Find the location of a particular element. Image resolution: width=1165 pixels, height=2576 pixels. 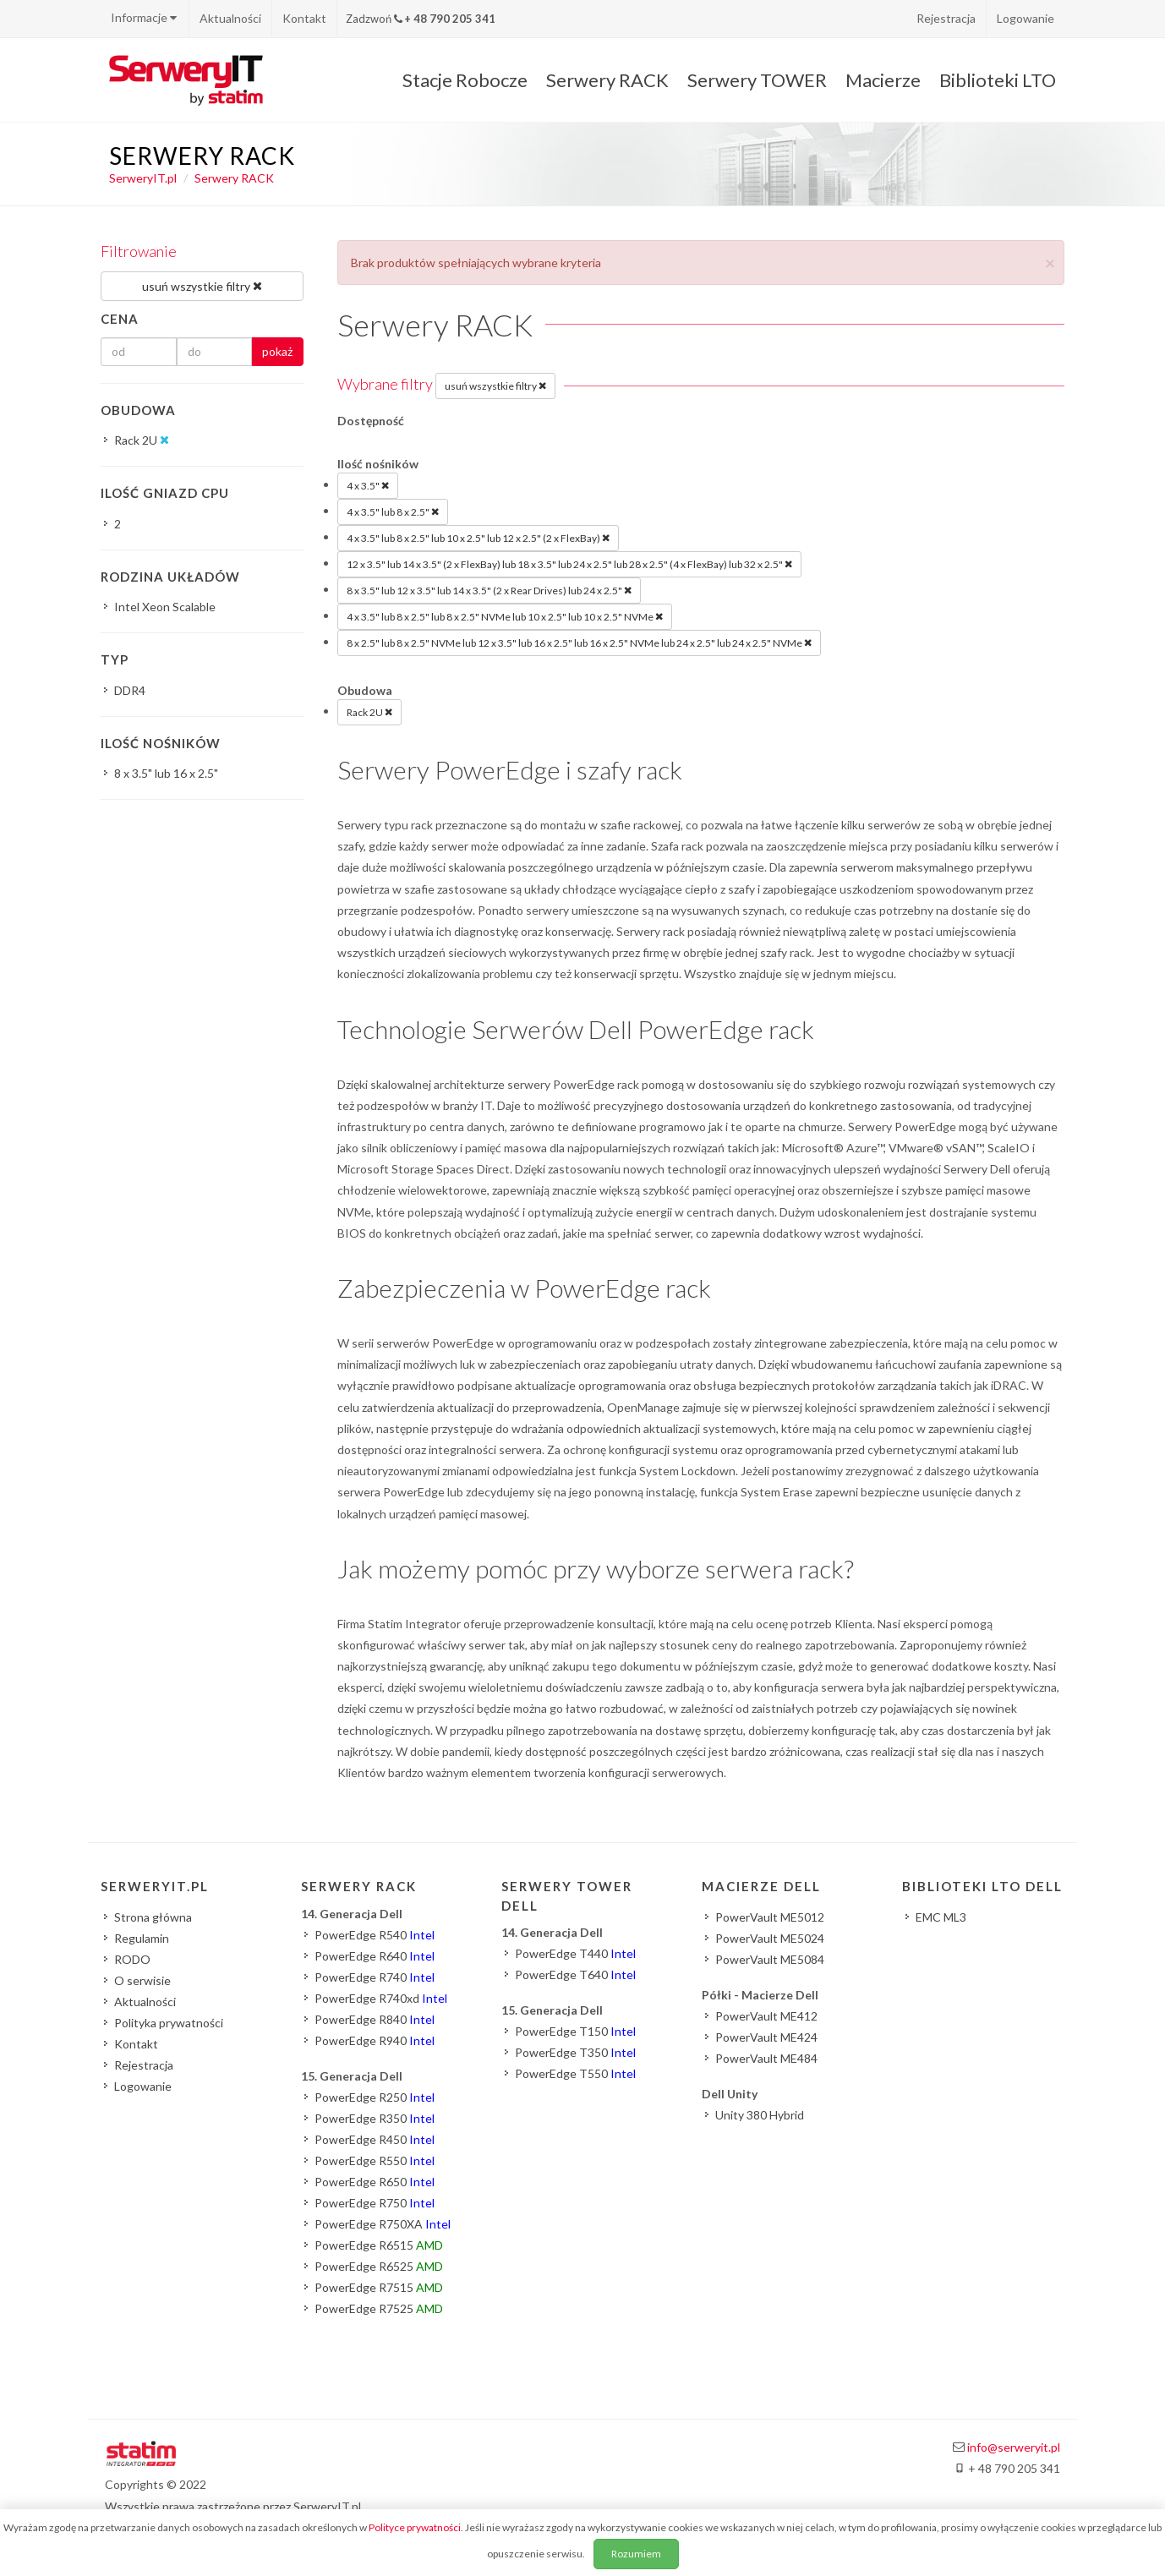

Biblioteki LTO is located at coordinates (997, 79).